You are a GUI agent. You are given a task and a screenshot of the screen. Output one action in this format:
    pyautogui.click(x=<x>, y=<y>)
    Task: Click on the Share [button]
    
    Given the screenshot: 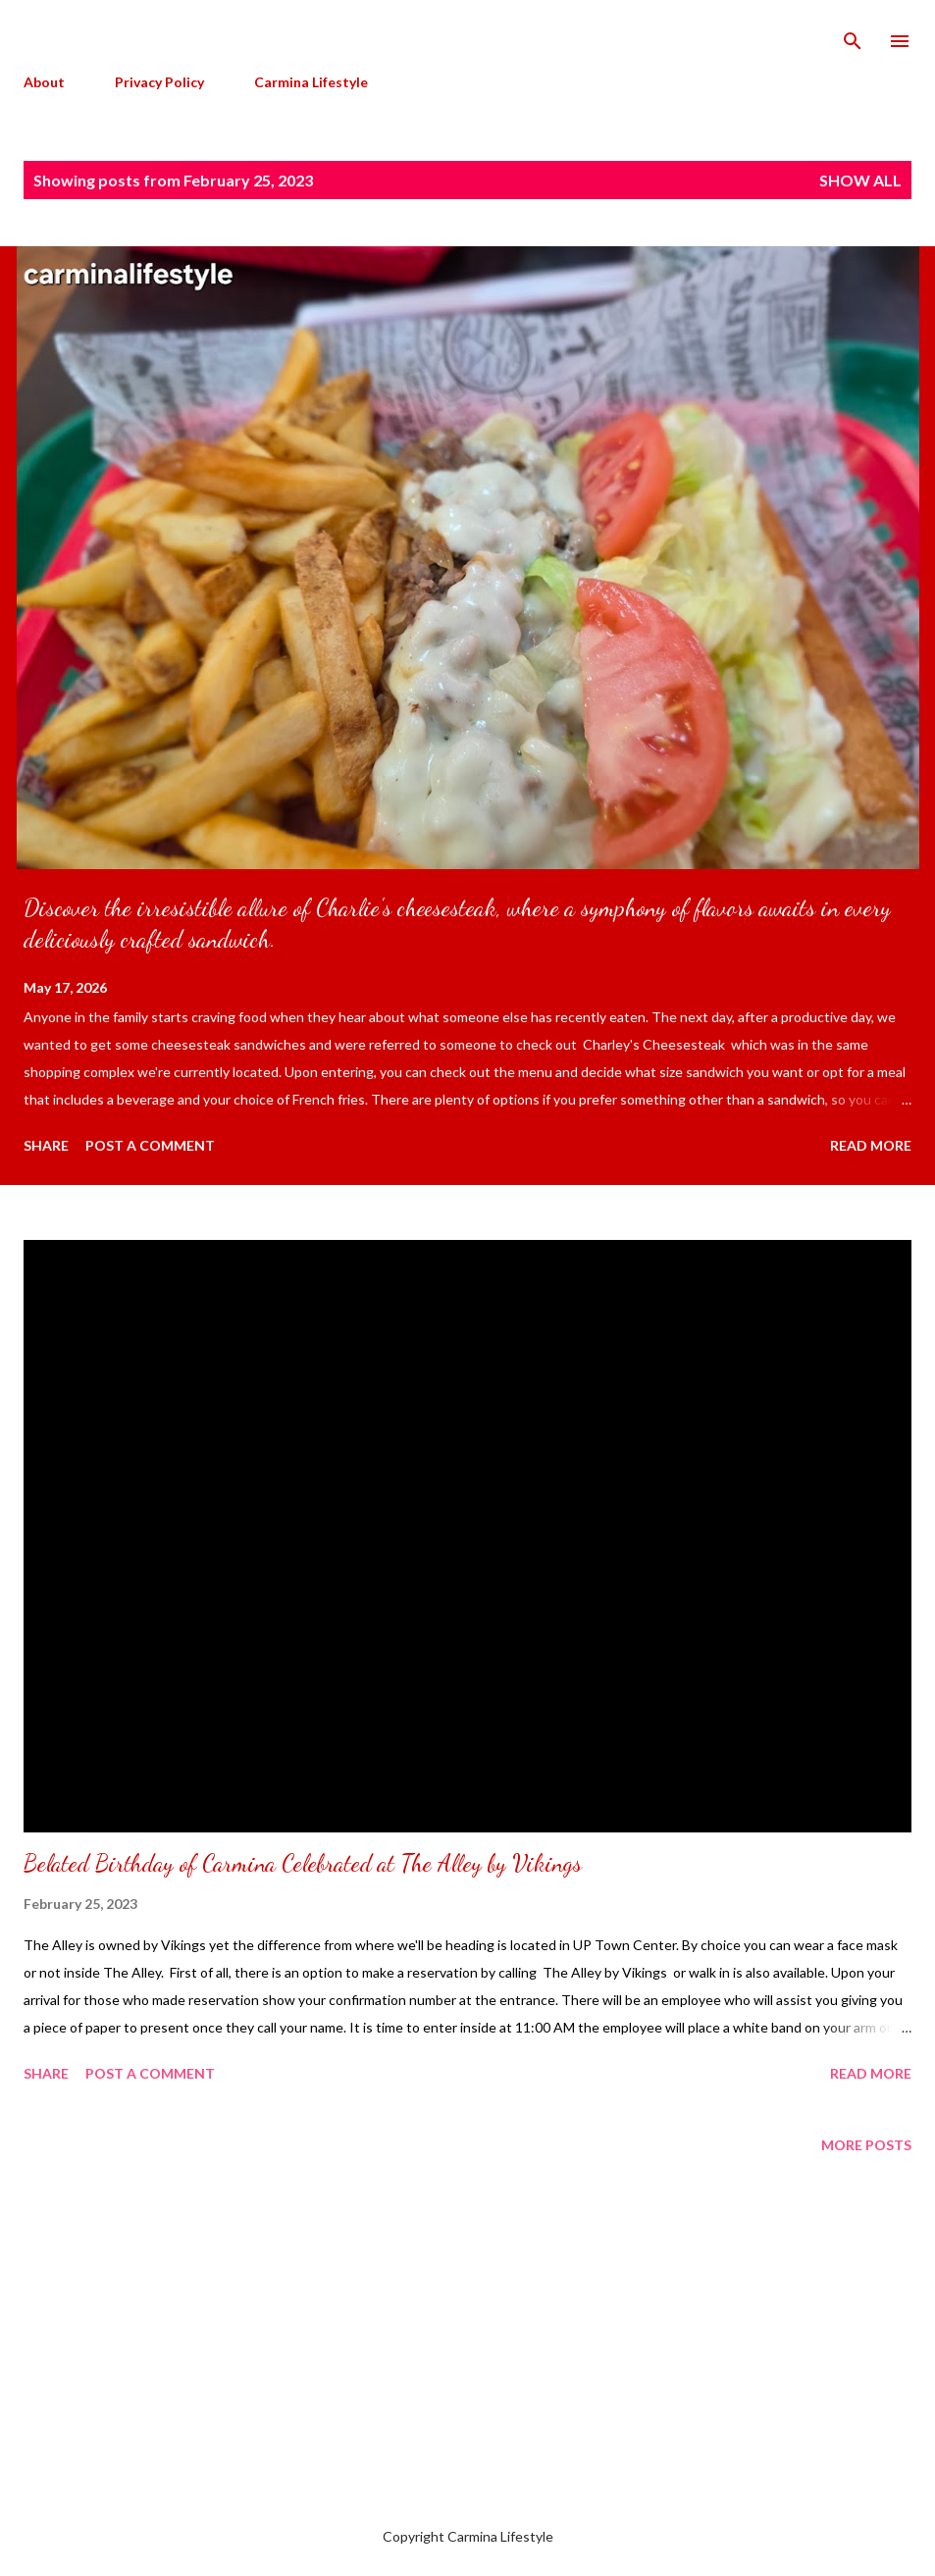 What is the action you would take?
    pyautogui.click(x=46, y=1145)
    